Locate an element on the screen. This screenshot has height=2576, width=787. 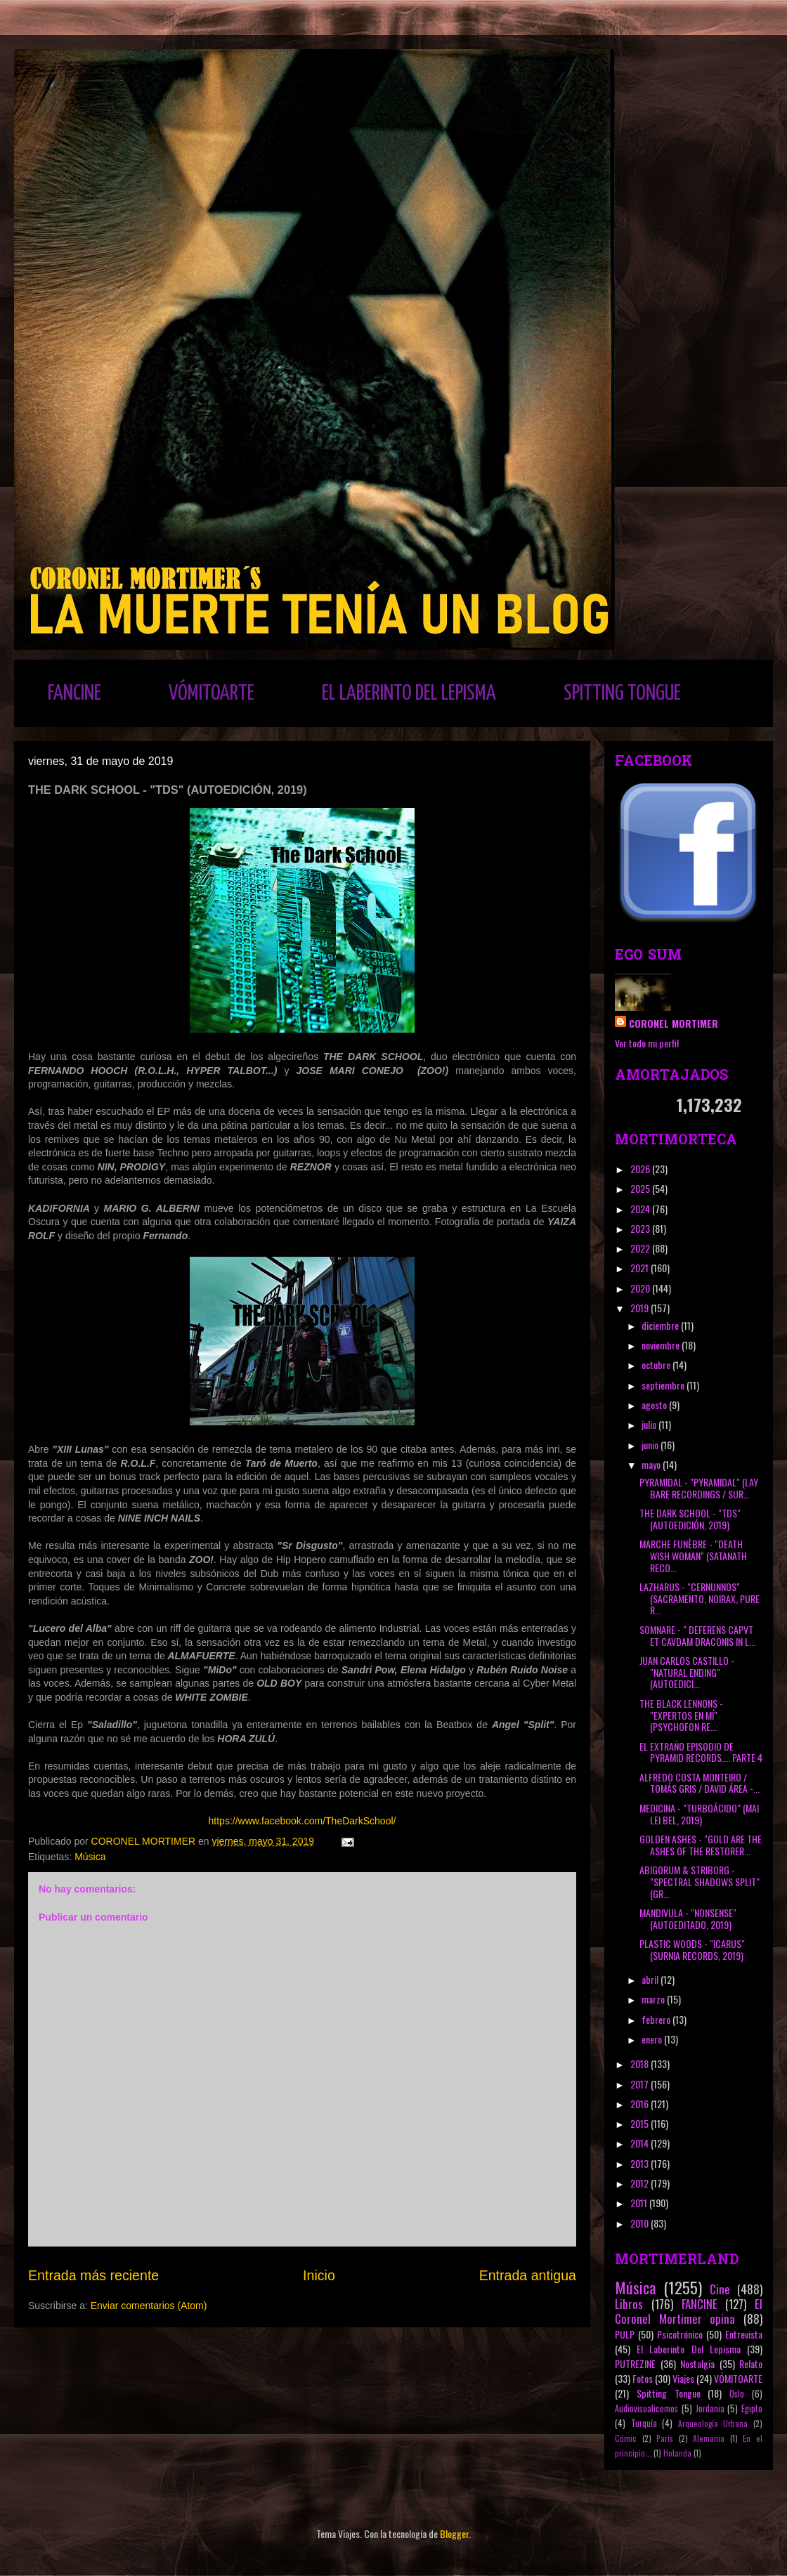
septiembre is located at coordinates (664, 1385).